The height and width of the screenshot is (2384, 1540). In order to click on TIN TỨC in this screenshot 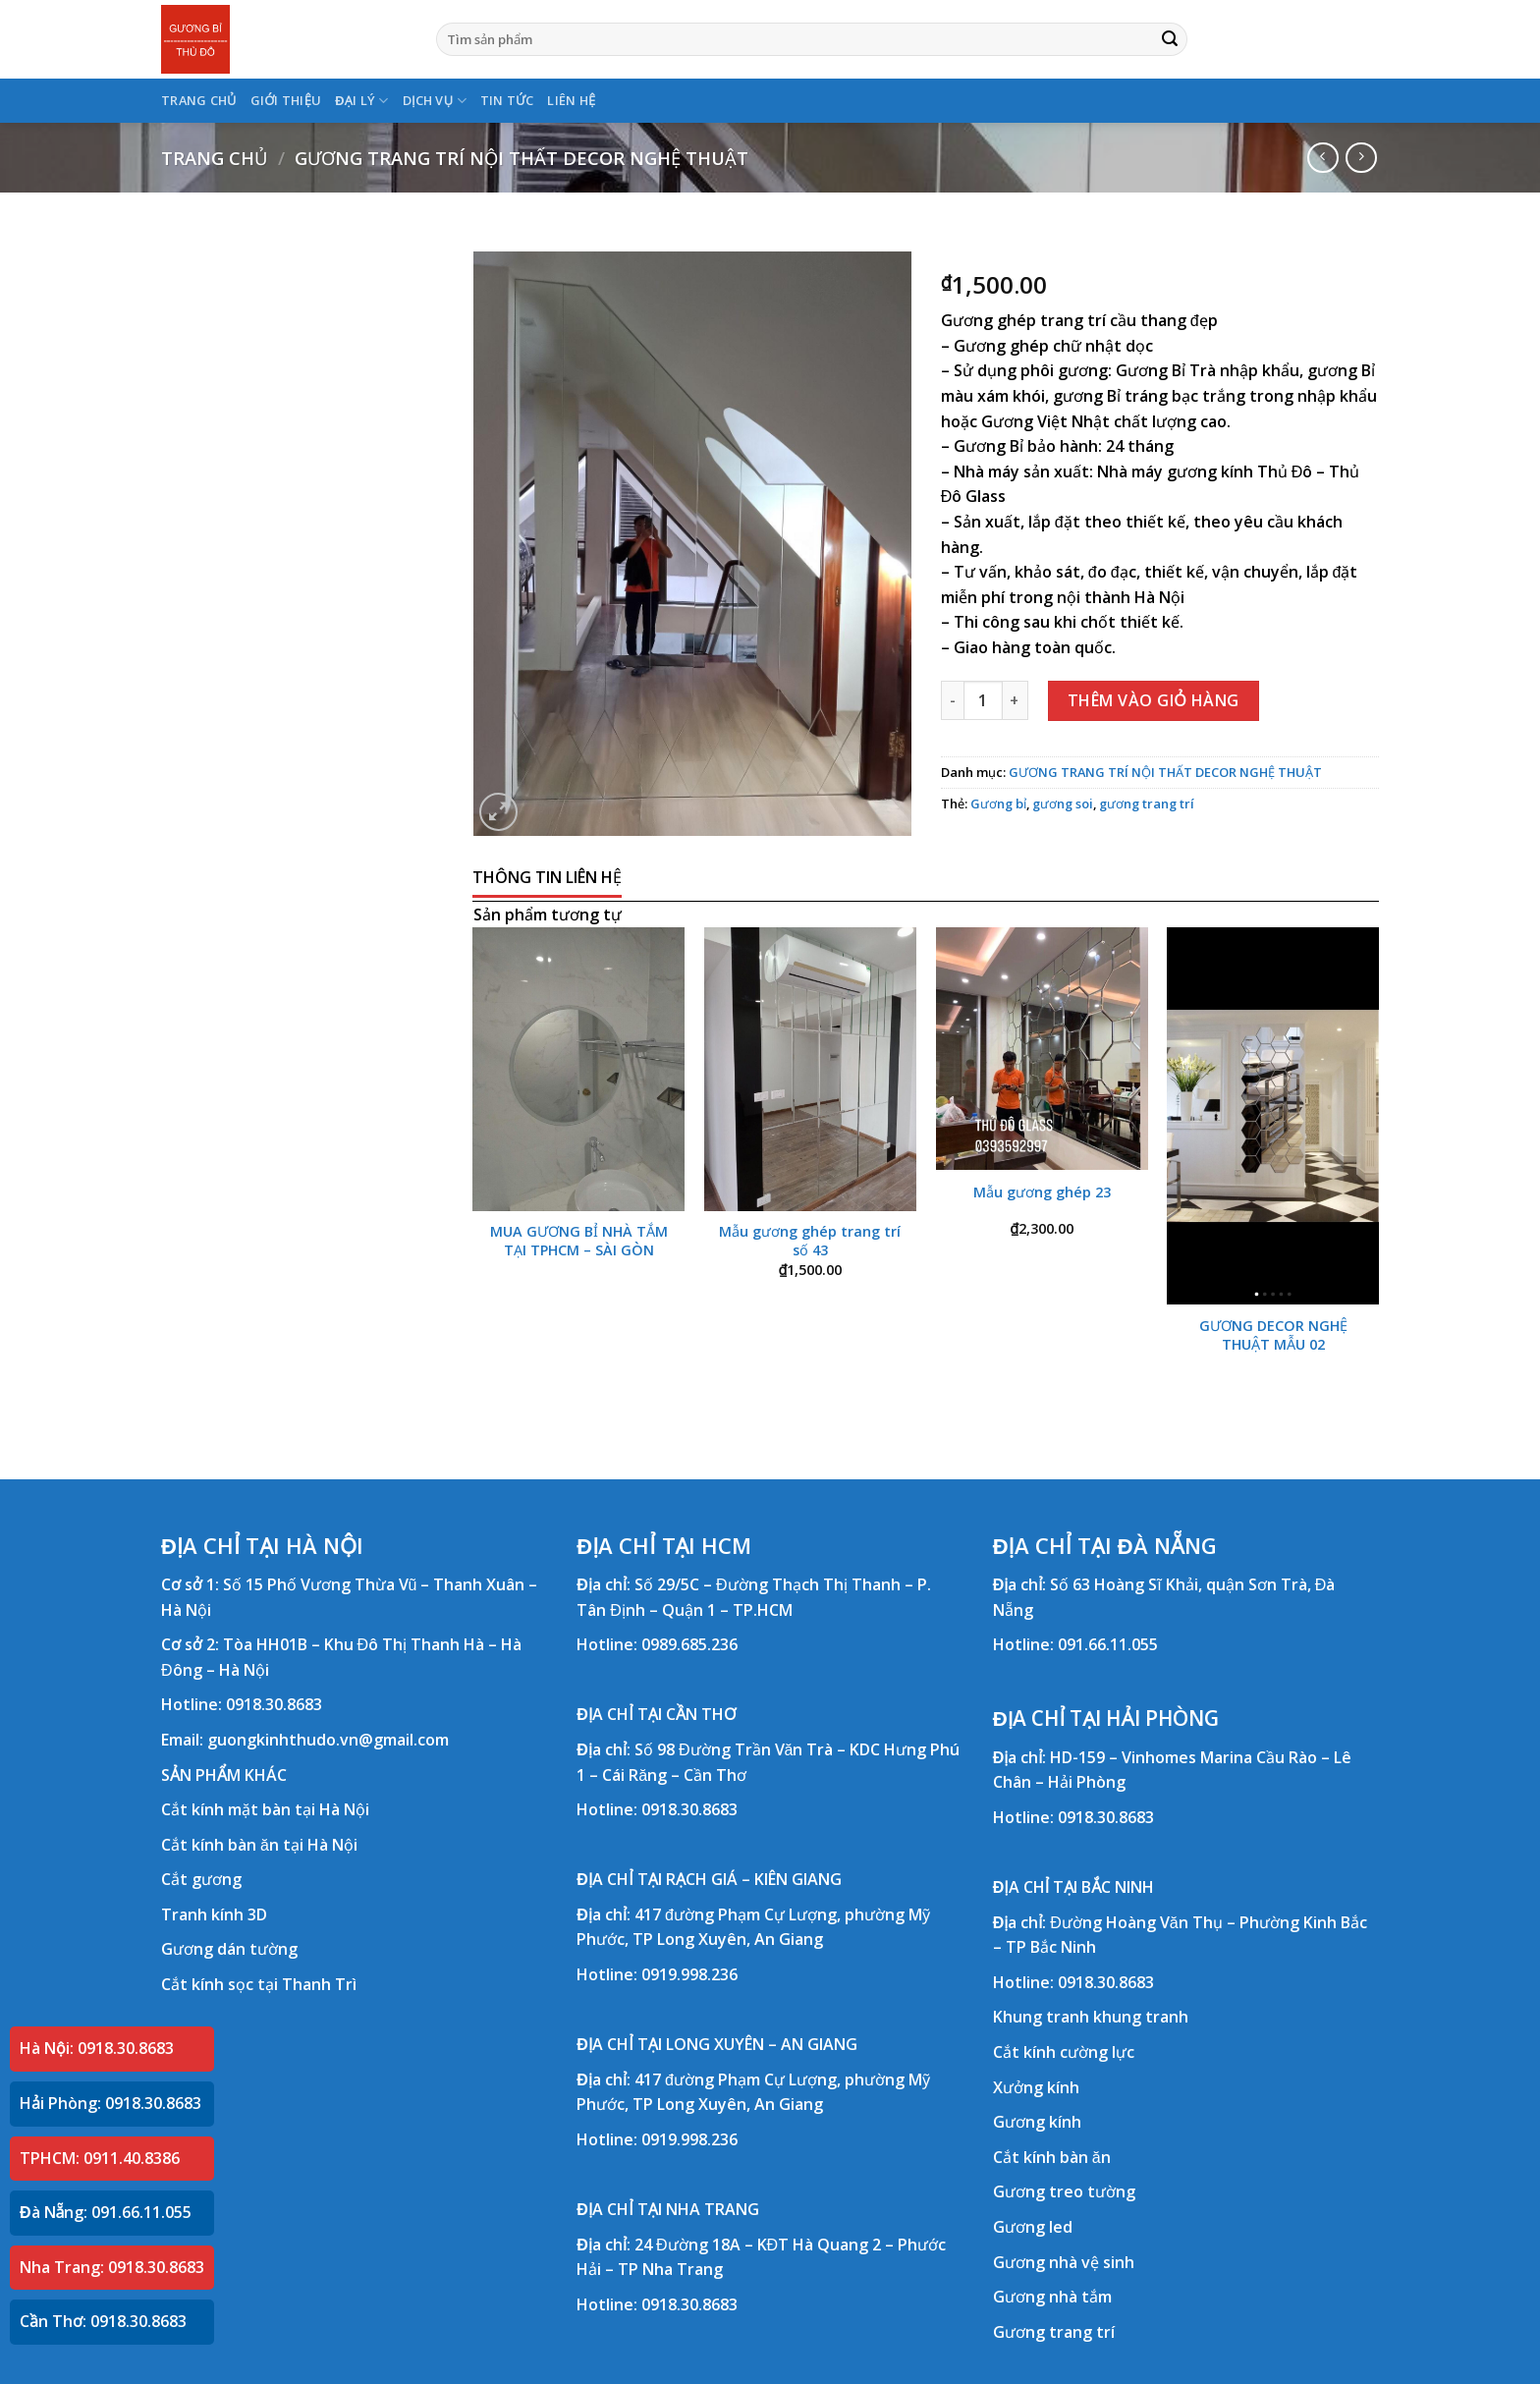, I will do `click(507, 100)`.